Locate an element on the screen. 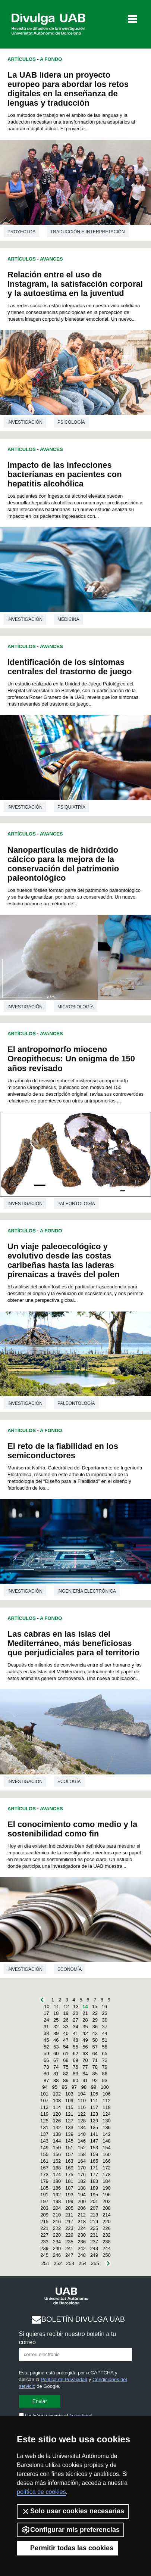 The width and height of the screenshot is (151, 2576). 140 is located at coordinates (82, 2134).